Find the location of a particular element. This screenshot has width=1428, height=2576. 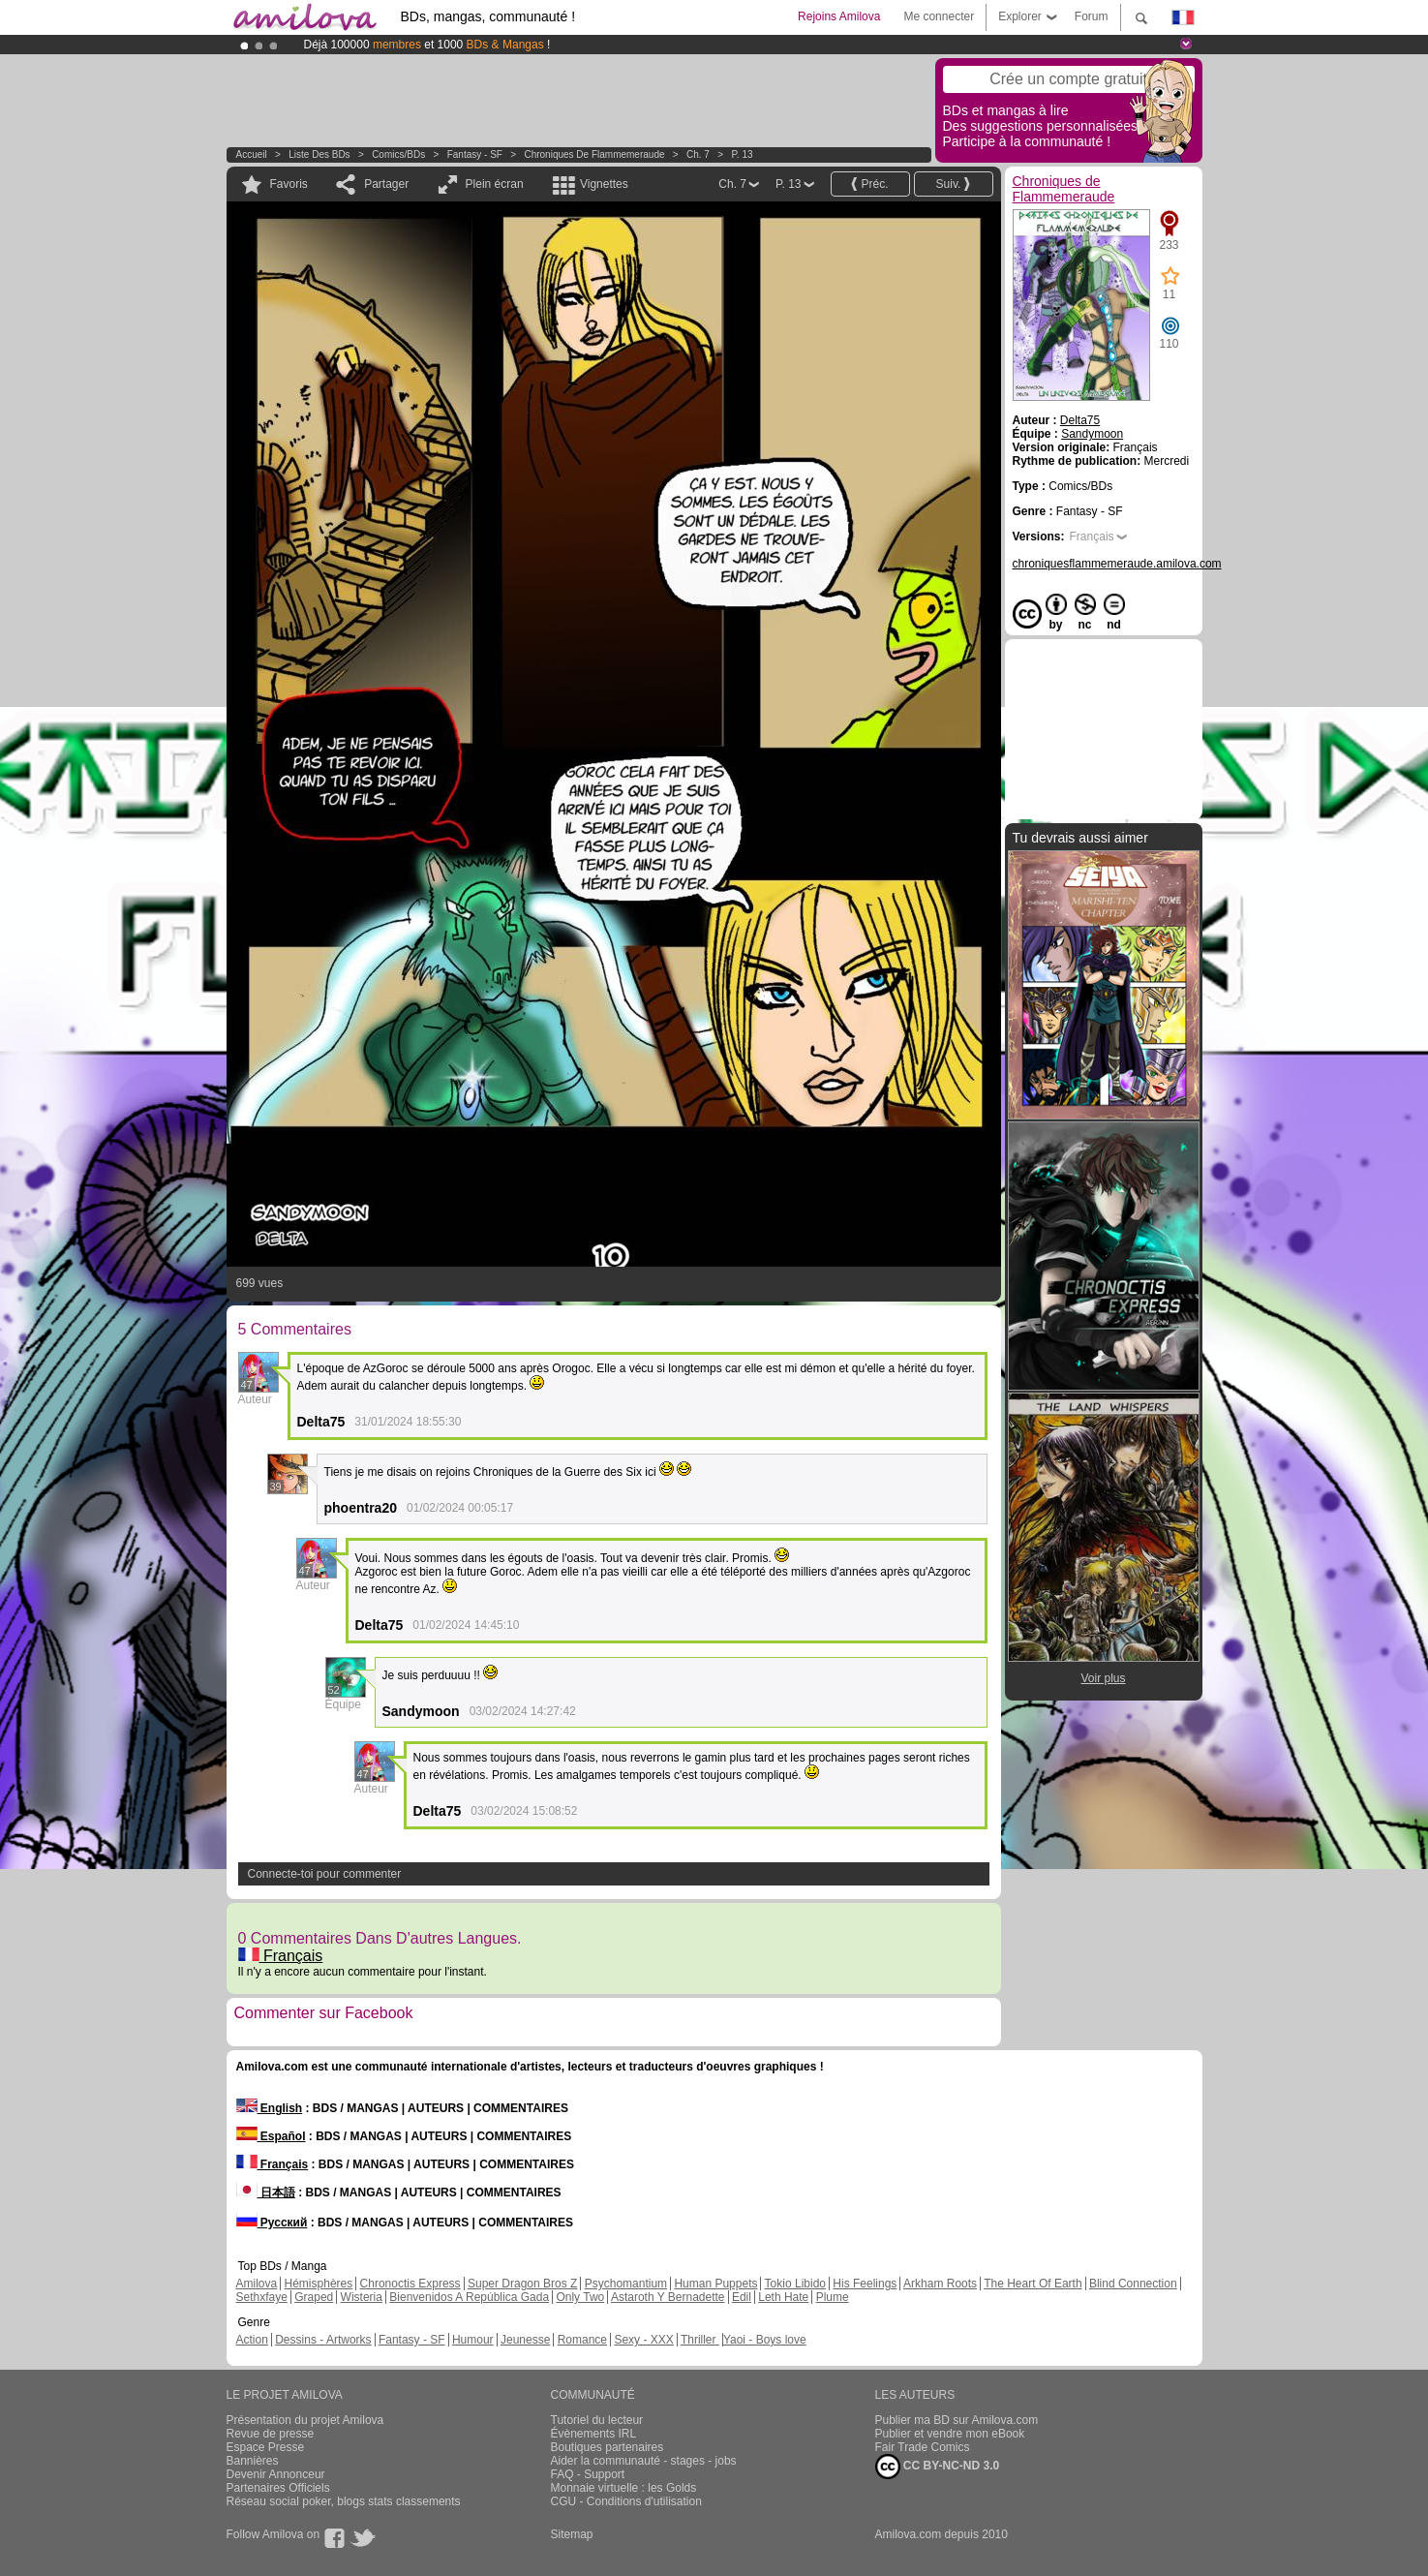

Évènements IRL is located at coordinates (594, 2433).